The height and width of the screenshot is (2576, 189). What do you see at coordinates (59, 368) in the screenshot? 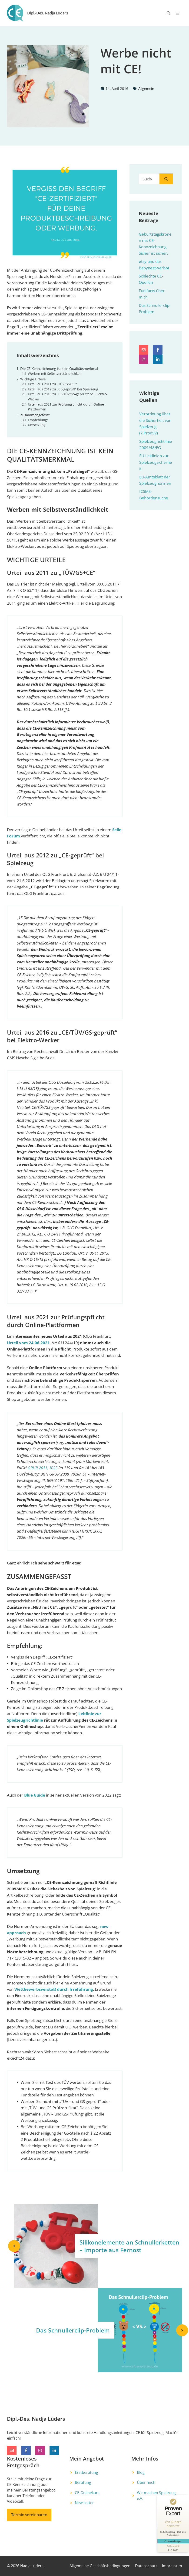
I see `Die CE-Kennzeichnung ist kein Qualitätsmerkmal` at bounding box center [59, 368].